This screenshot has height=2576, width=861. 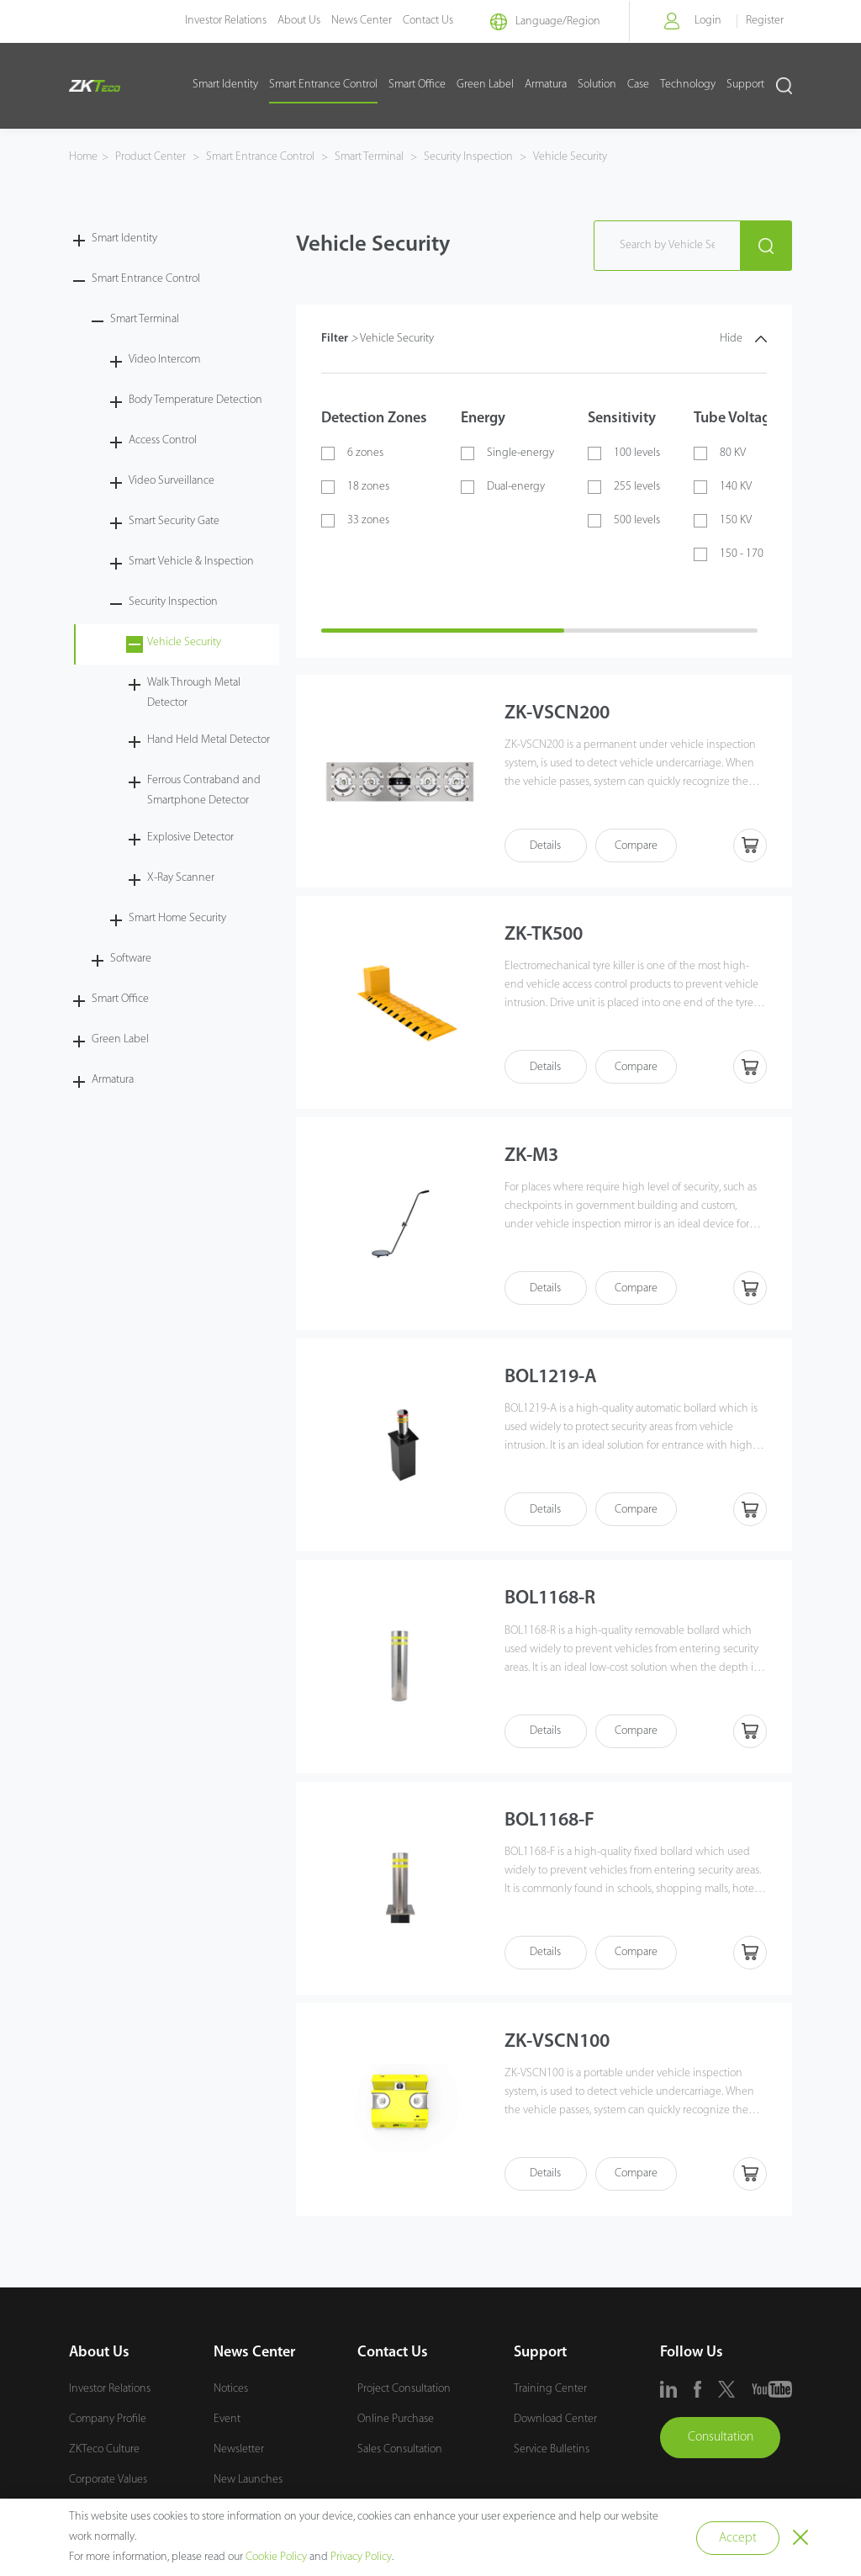 What do you see at coordinates (404, 2394) in the screenshot?
I see `Project Consultation` at bounding box center [404, 2394].